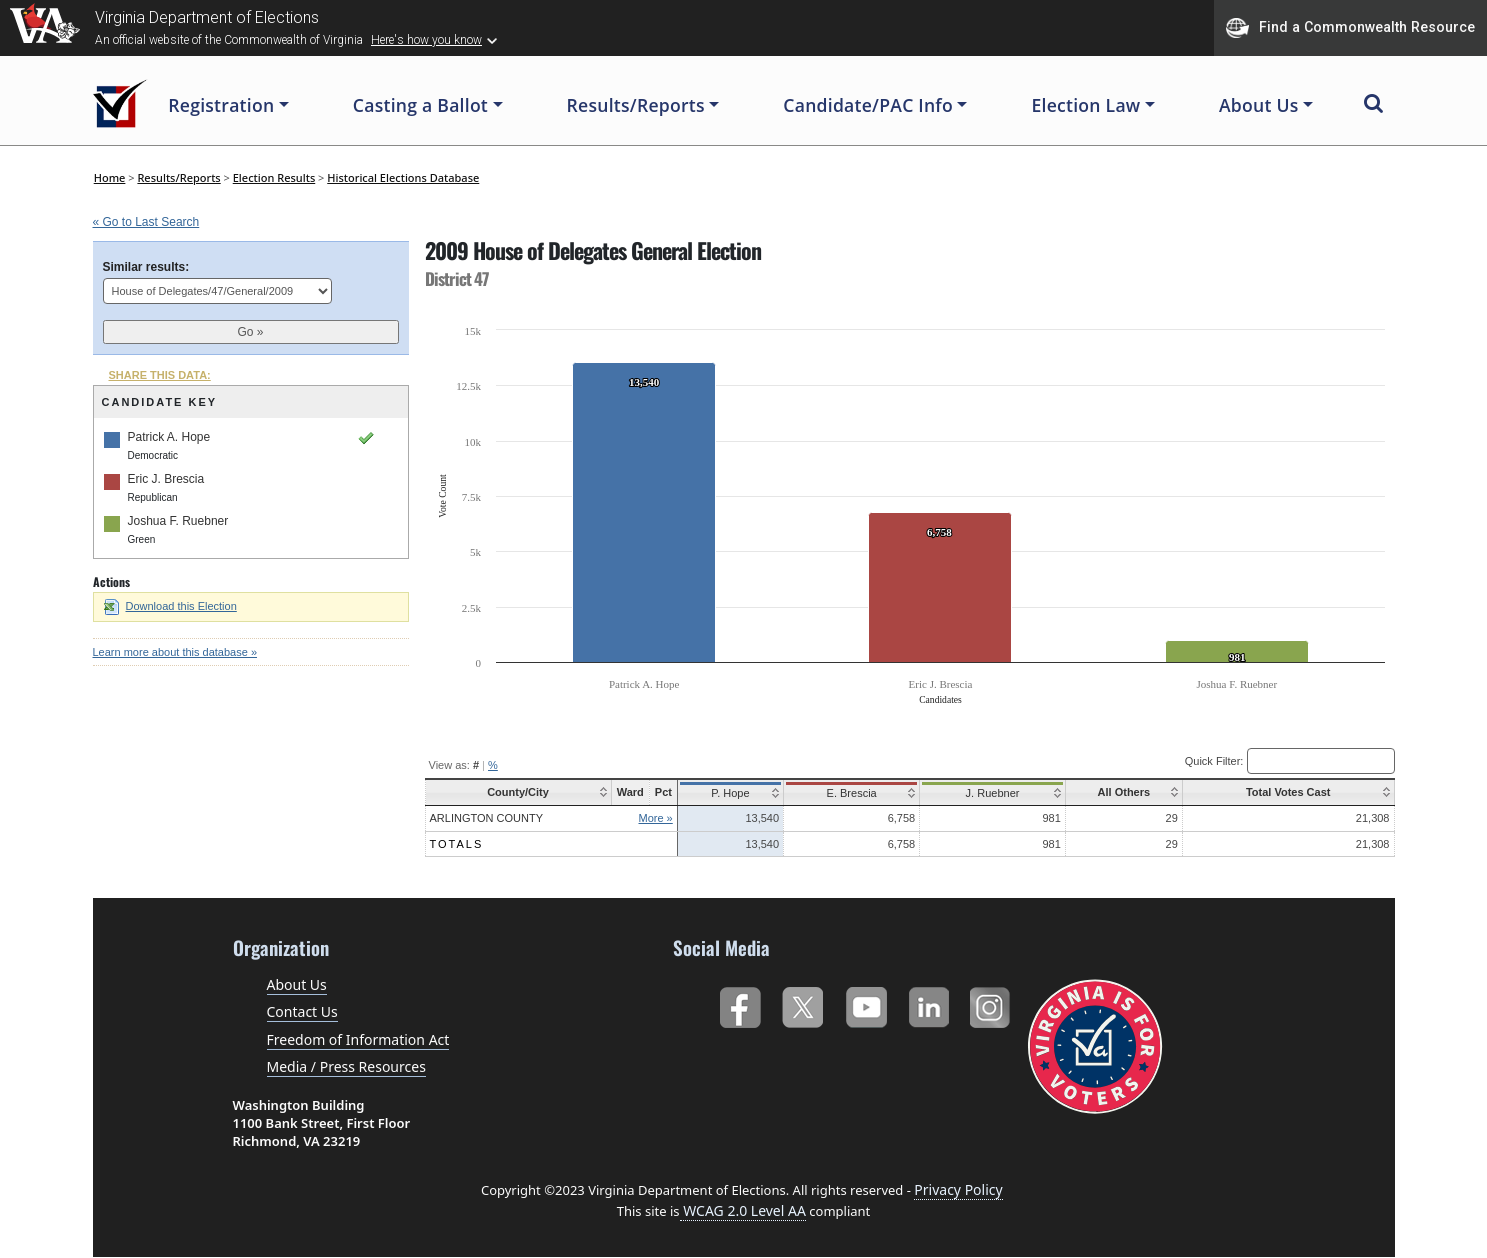  Describe the element at coordinates (1350, 28) in the screenshot. I see `Find a Commonwealth Resource` at that location.